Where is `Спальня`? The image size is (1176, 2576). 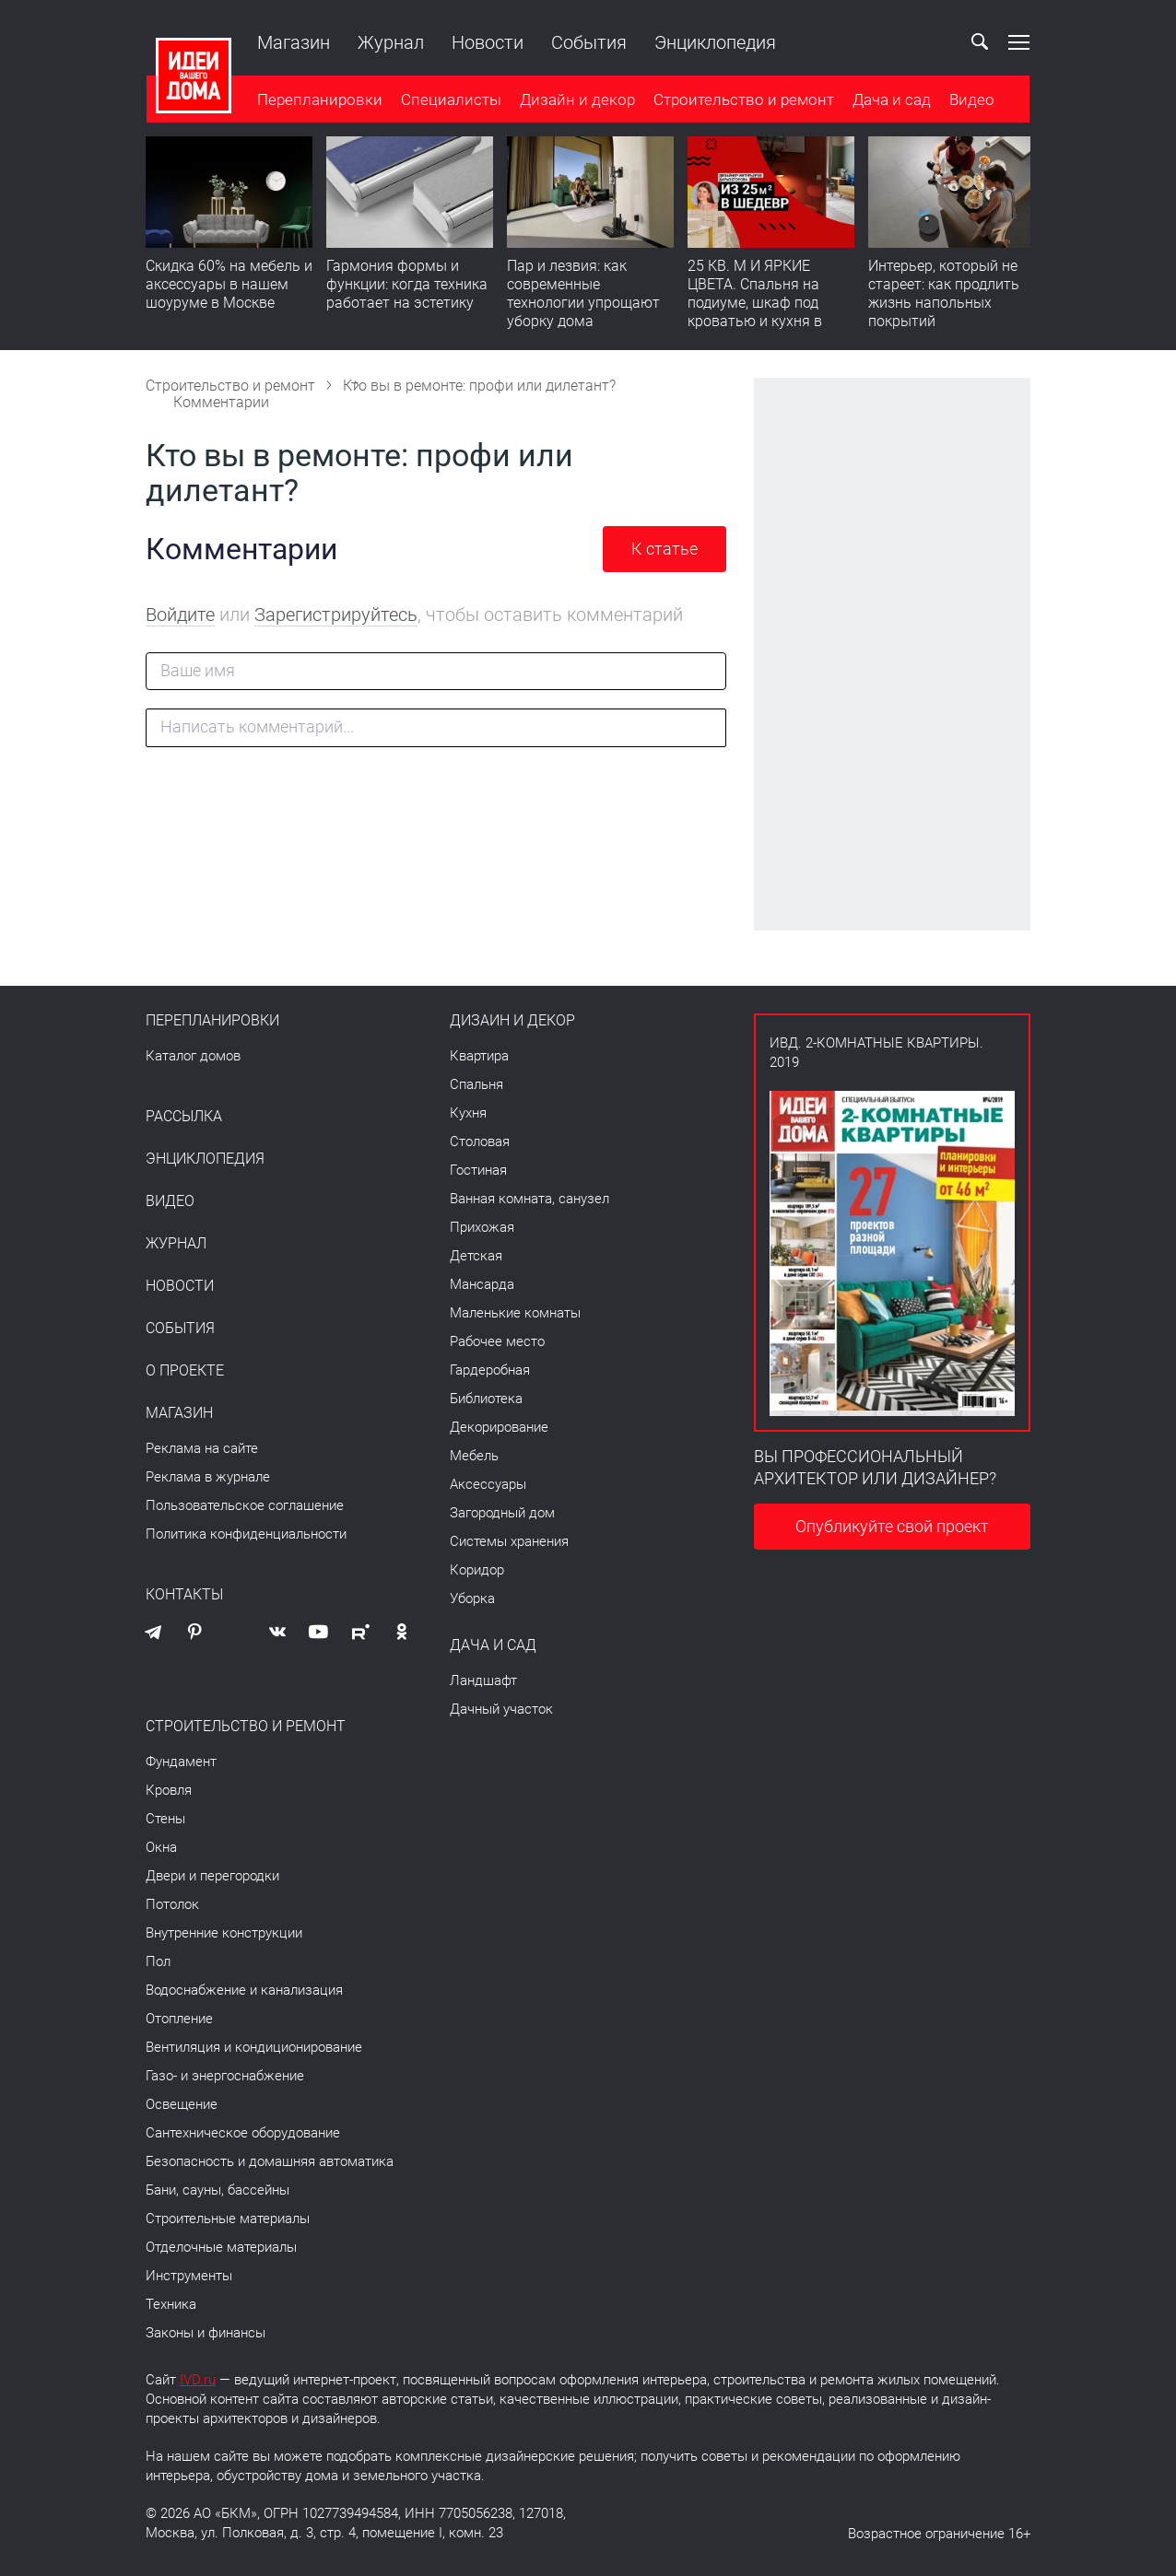
Спальня is located at coordinates (476, 1084).